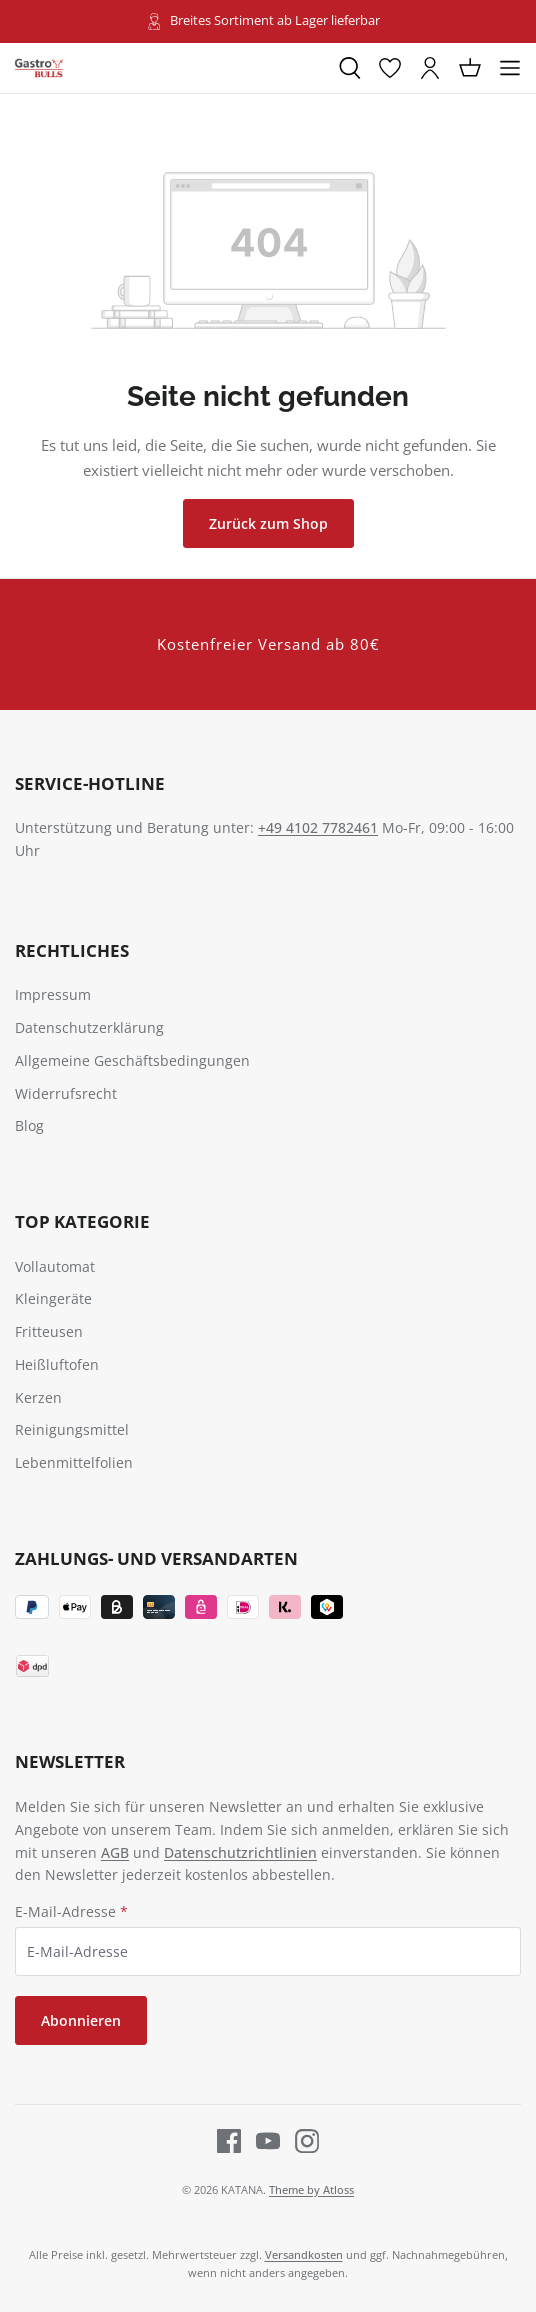 Image resolution: width=536 pixels, height=2312 pixels. I want to click on Datenschutzrichtlinien, so click(240, 1852).